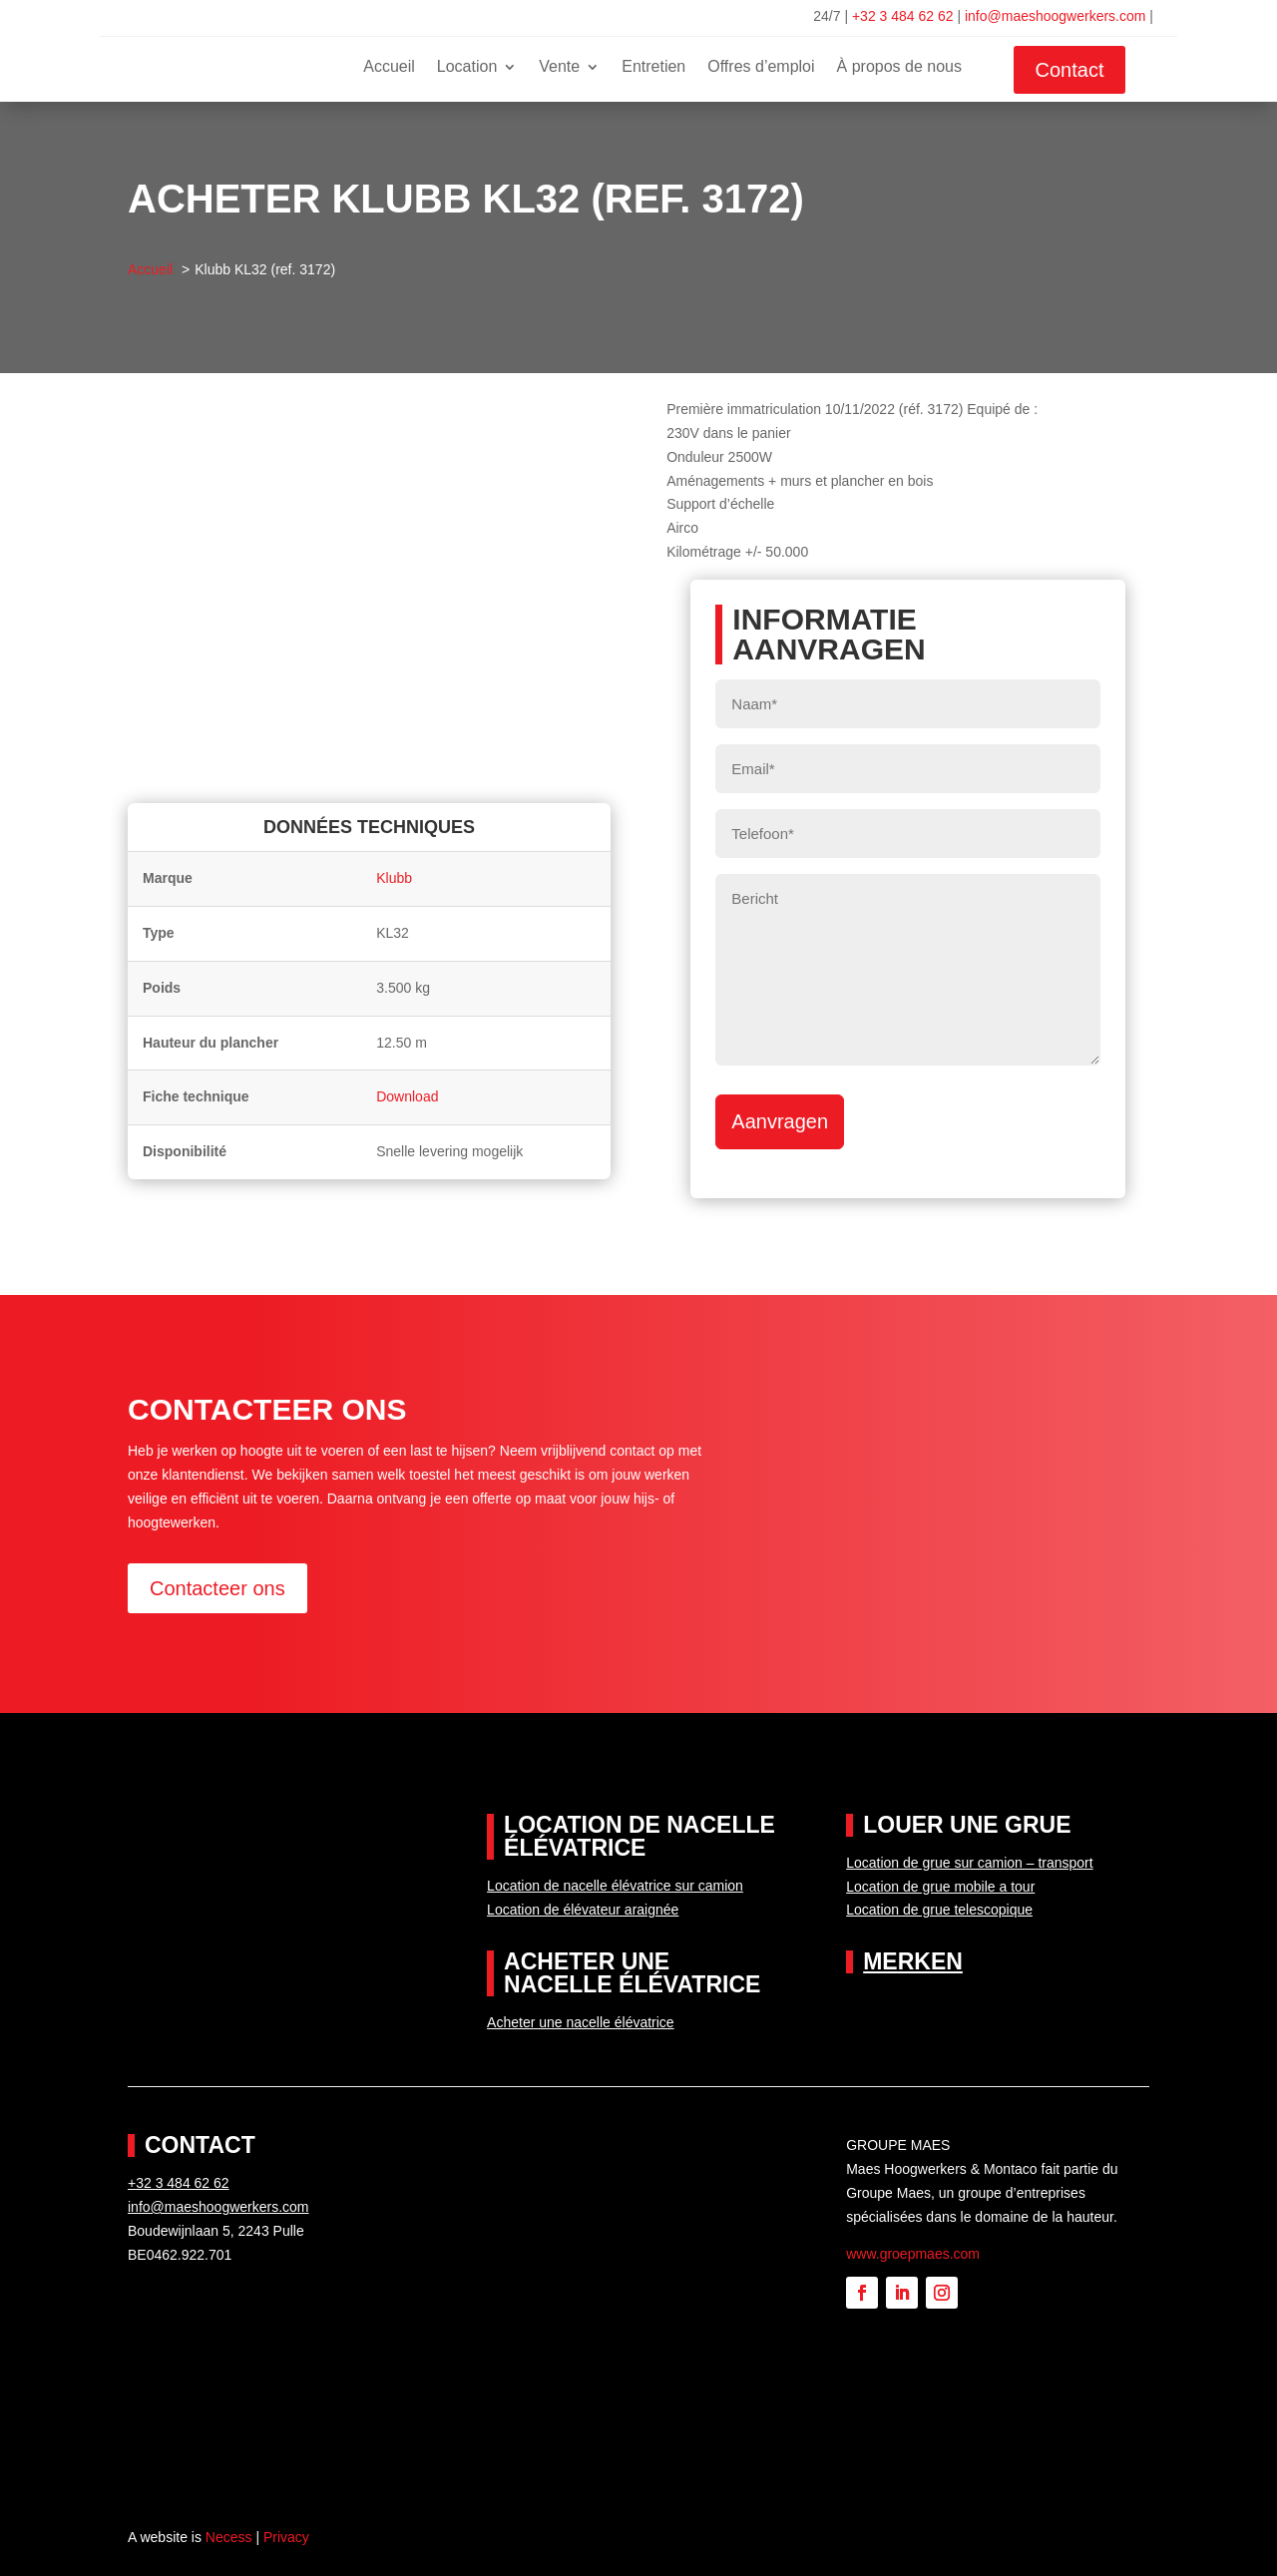 The image size is (1277, 2576). Describe the element at coordinates (939, 1910) in the screenshot. I see `Location de grue telescopique` at that location.